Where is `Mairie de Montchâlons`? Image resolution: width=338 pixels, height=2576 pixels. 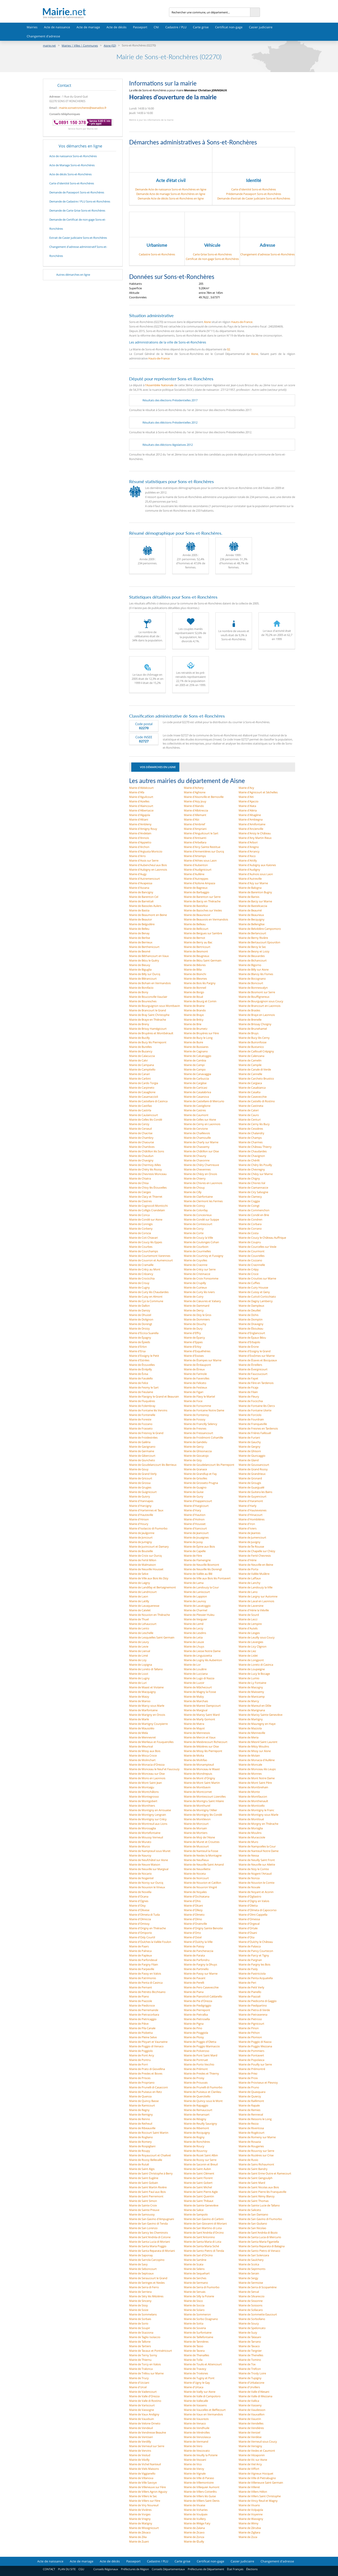
Mairie de Montchâlons is located at coordinates (144, 1792).